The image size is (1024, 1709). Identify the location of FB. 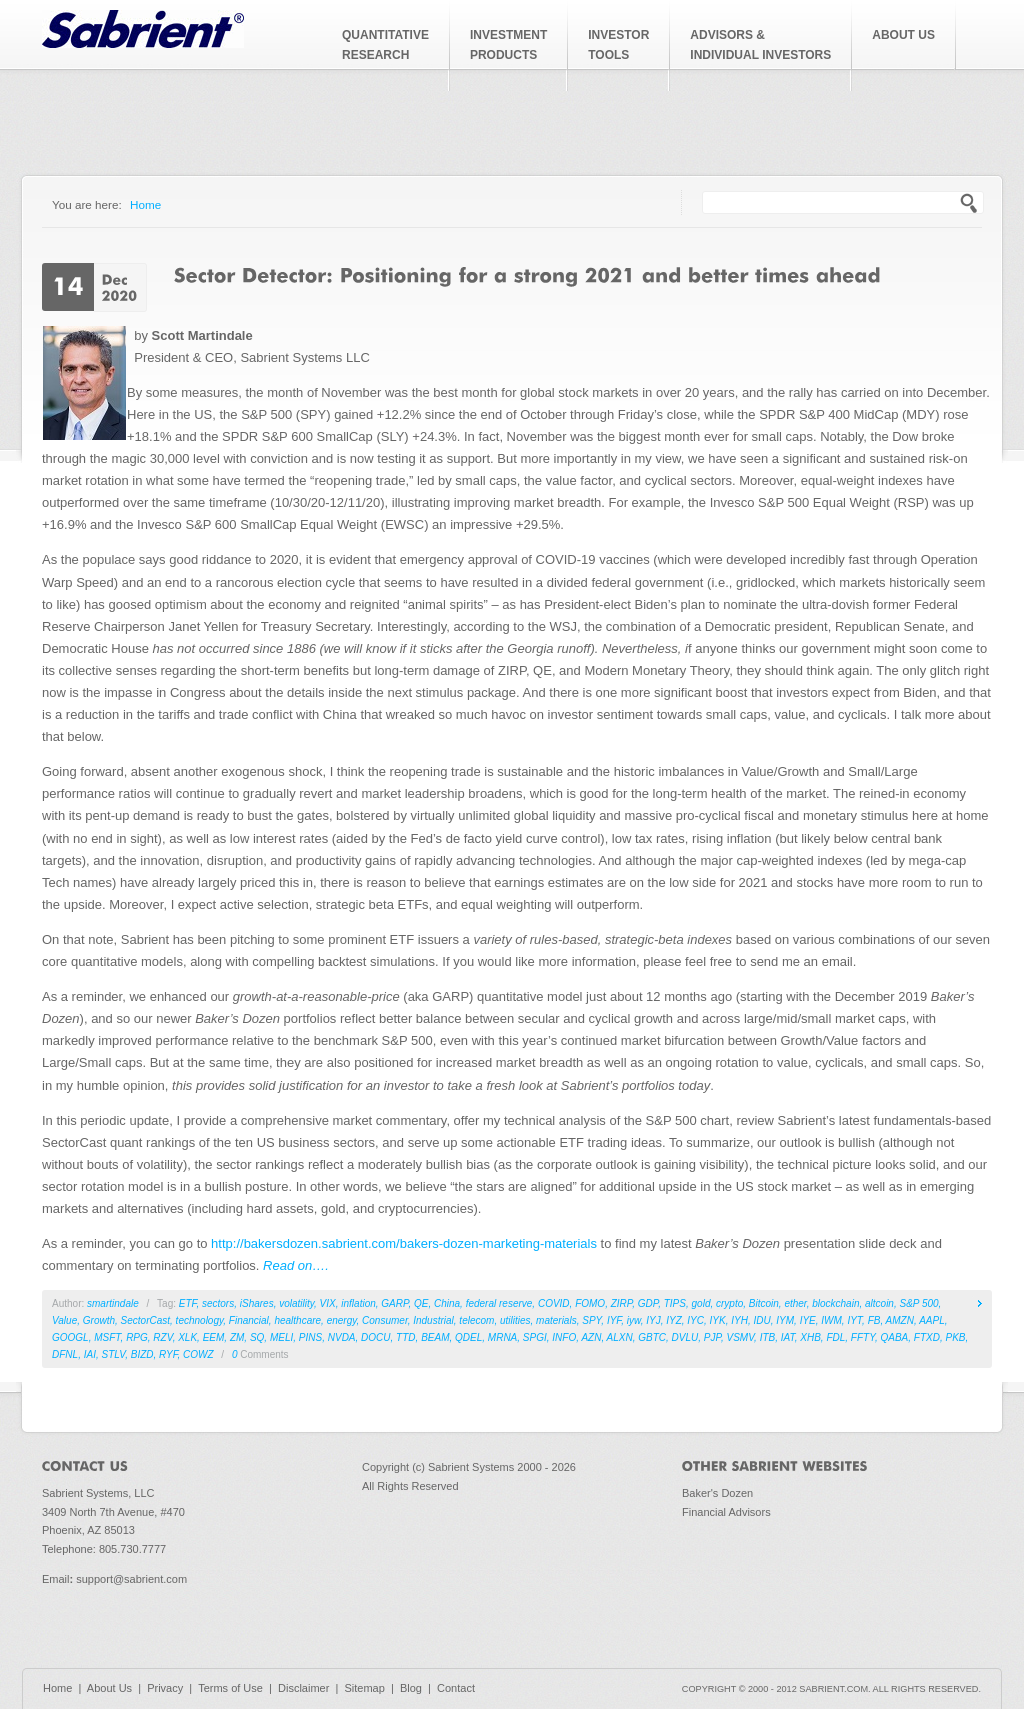
(874, 1320).